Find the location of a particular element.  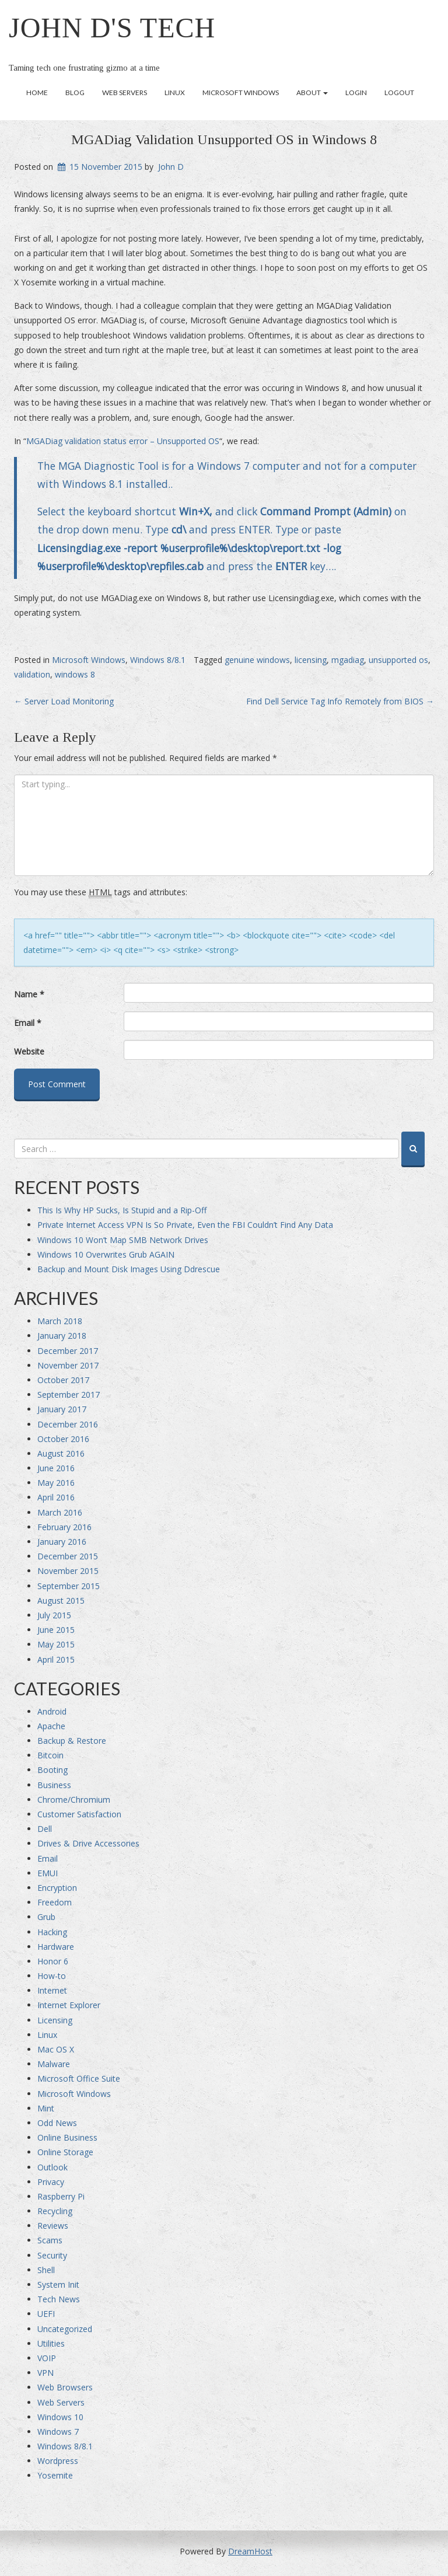

Raspberry Pi is located at coordinates (61, 2196).